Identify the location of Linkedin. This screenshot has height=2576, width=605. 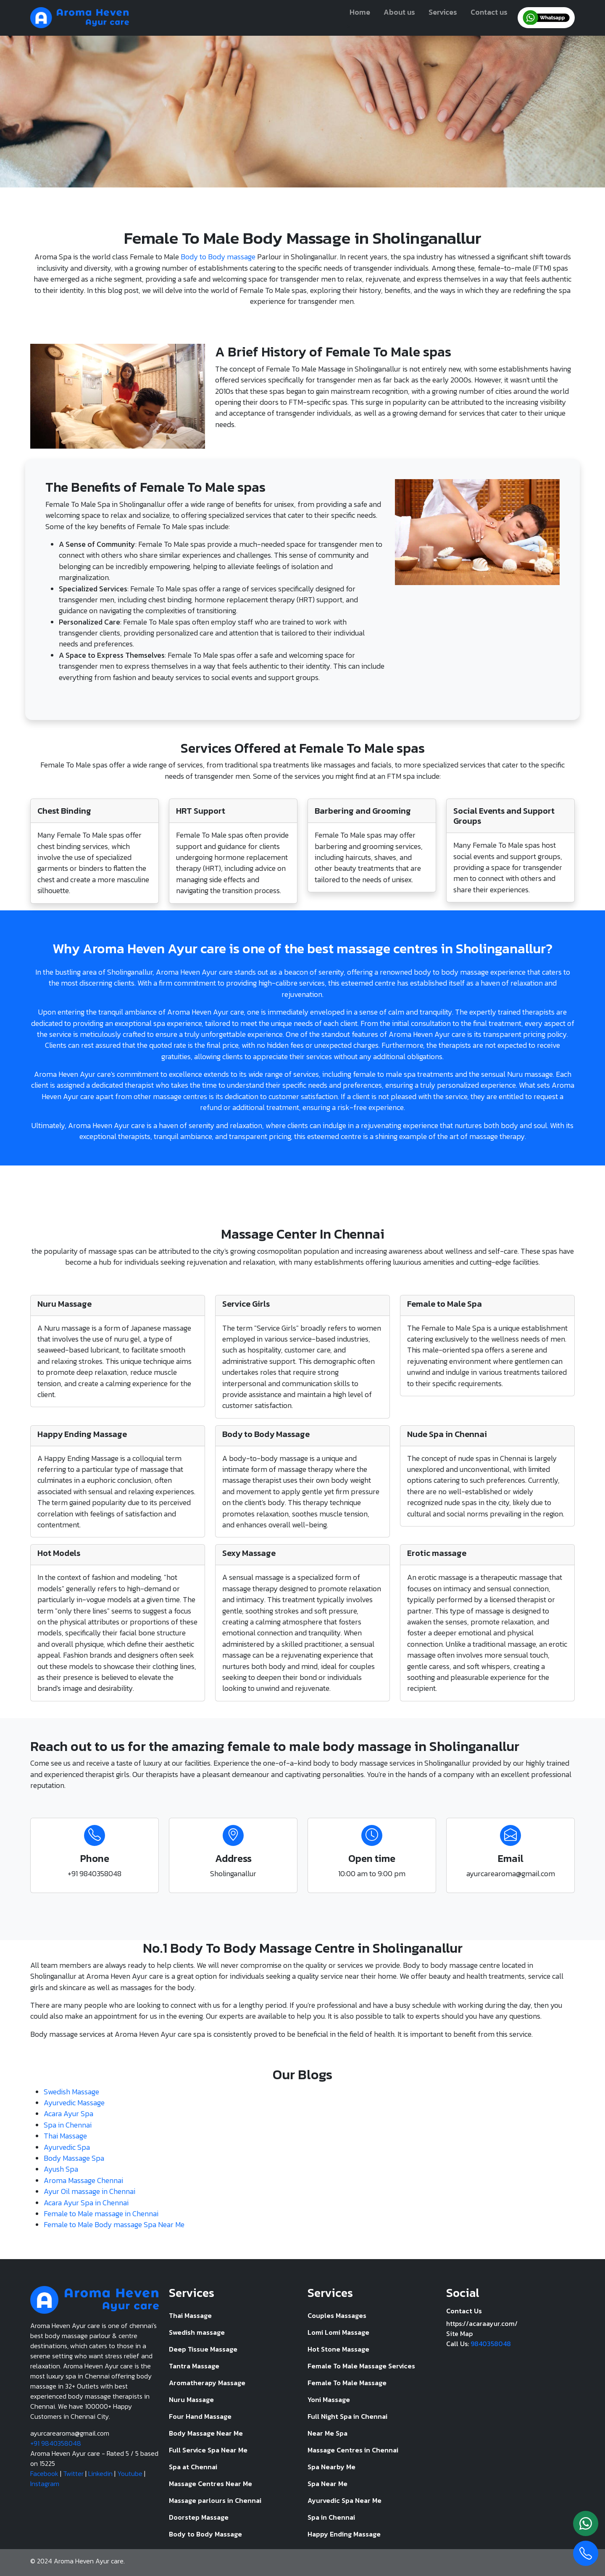
(100, 2473).